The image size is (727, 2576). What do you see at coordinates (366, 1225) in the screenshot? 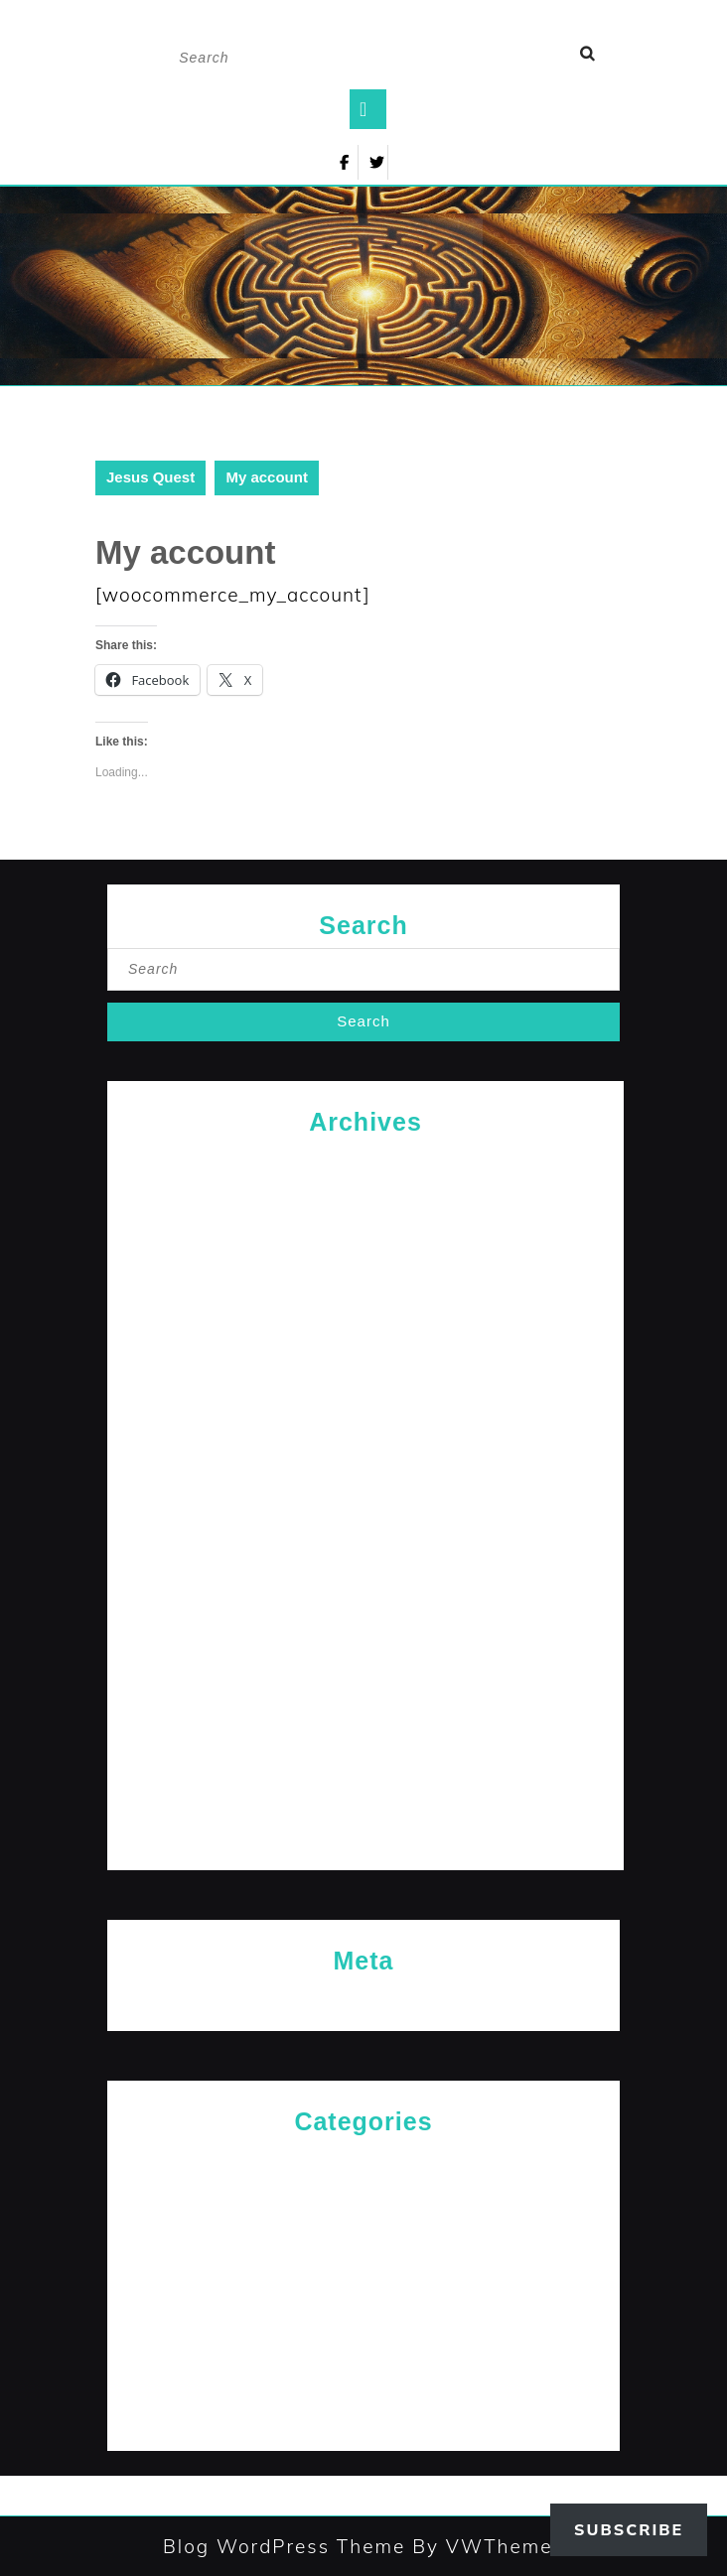
I see `January 2026` at bounding box center [366, 1225].